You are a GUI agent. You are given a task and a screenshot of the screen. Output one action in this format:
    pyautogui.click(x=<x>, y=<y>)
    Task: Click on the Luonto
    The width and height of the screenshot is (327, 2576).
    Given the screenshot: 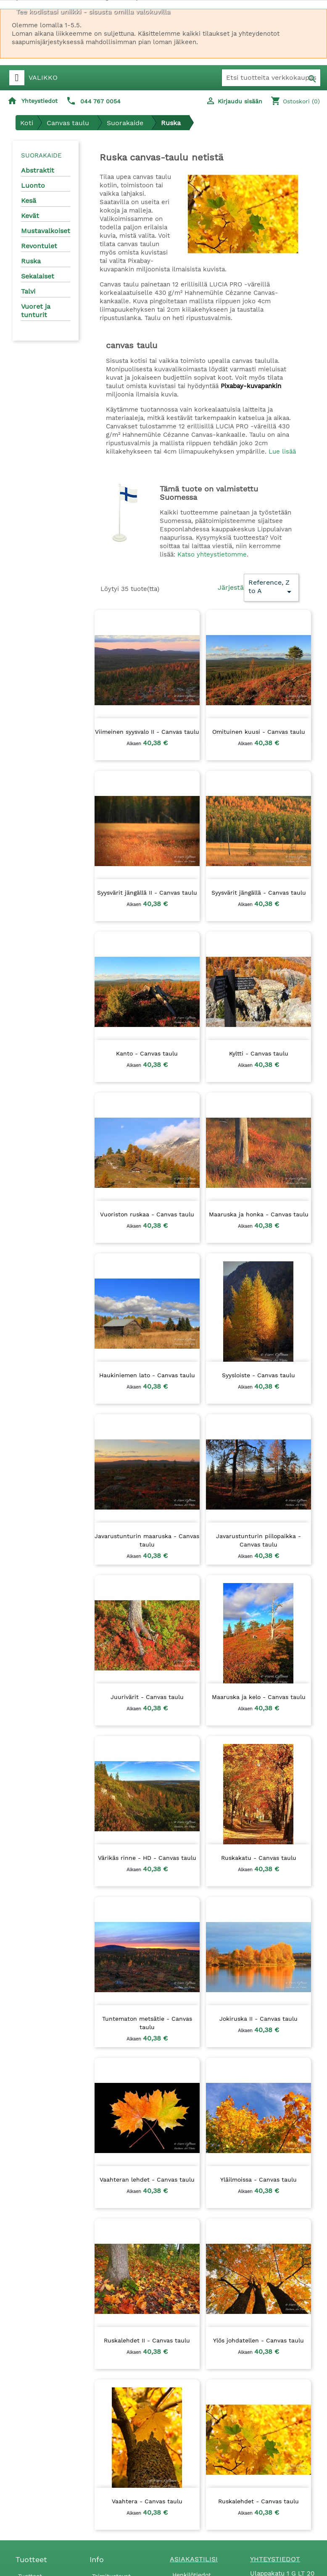 What is the action you would take?
    pyautogui.click(x=33, y=185)
    